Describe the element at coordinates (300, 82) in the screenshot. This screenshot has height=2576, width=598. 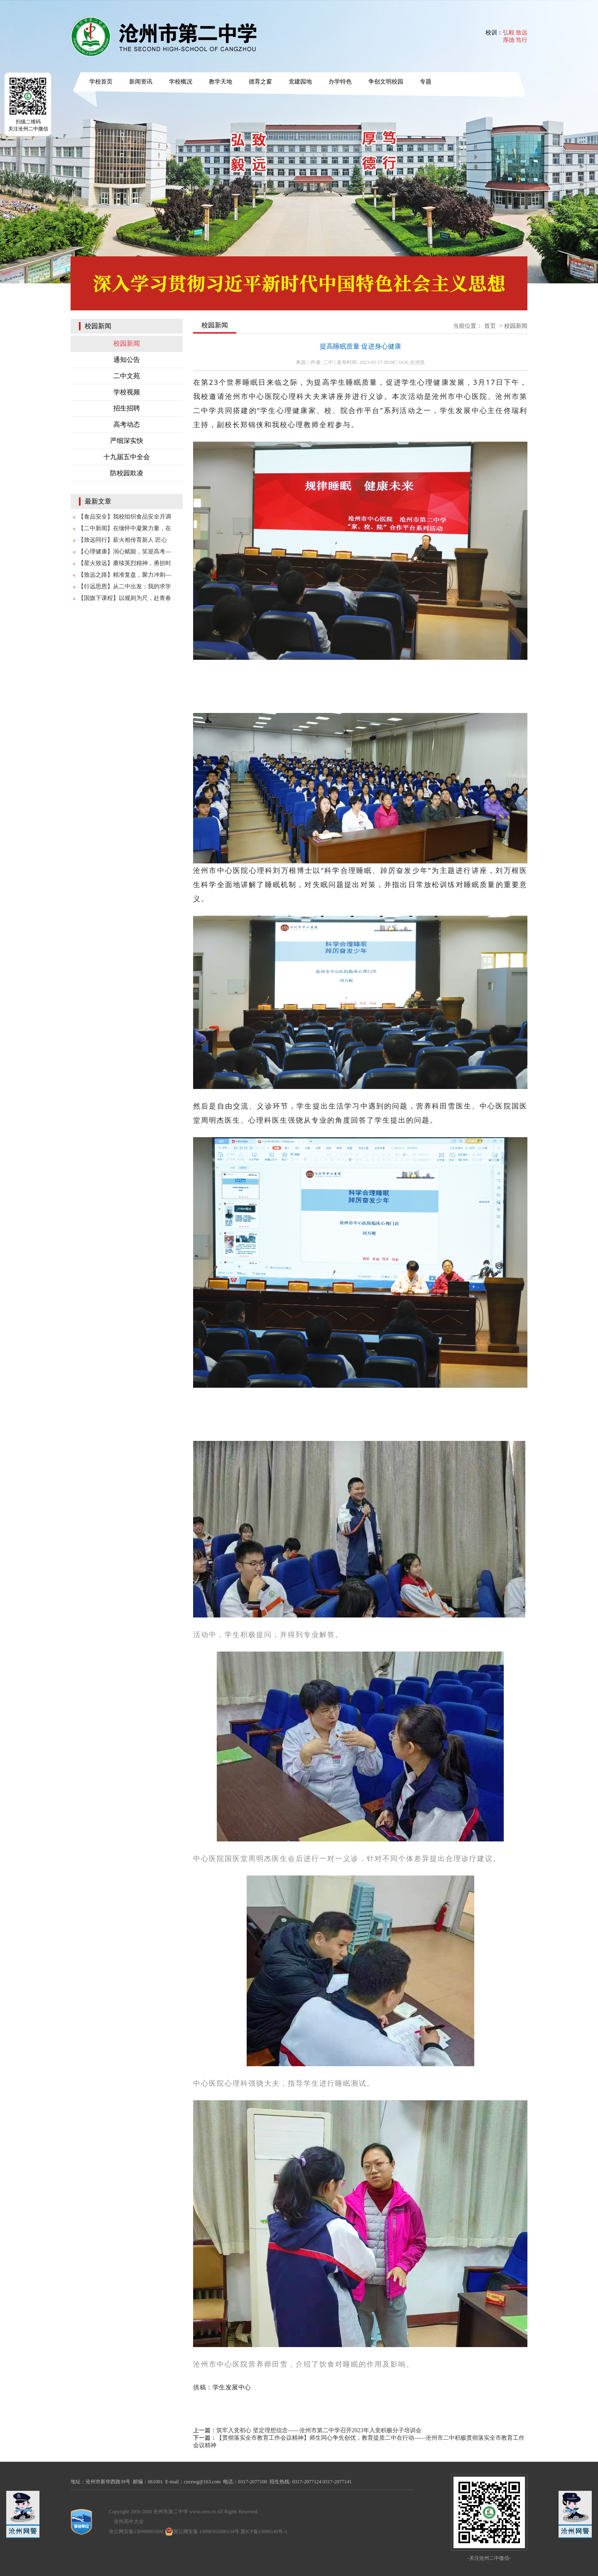
I see `党建园地` at that location.